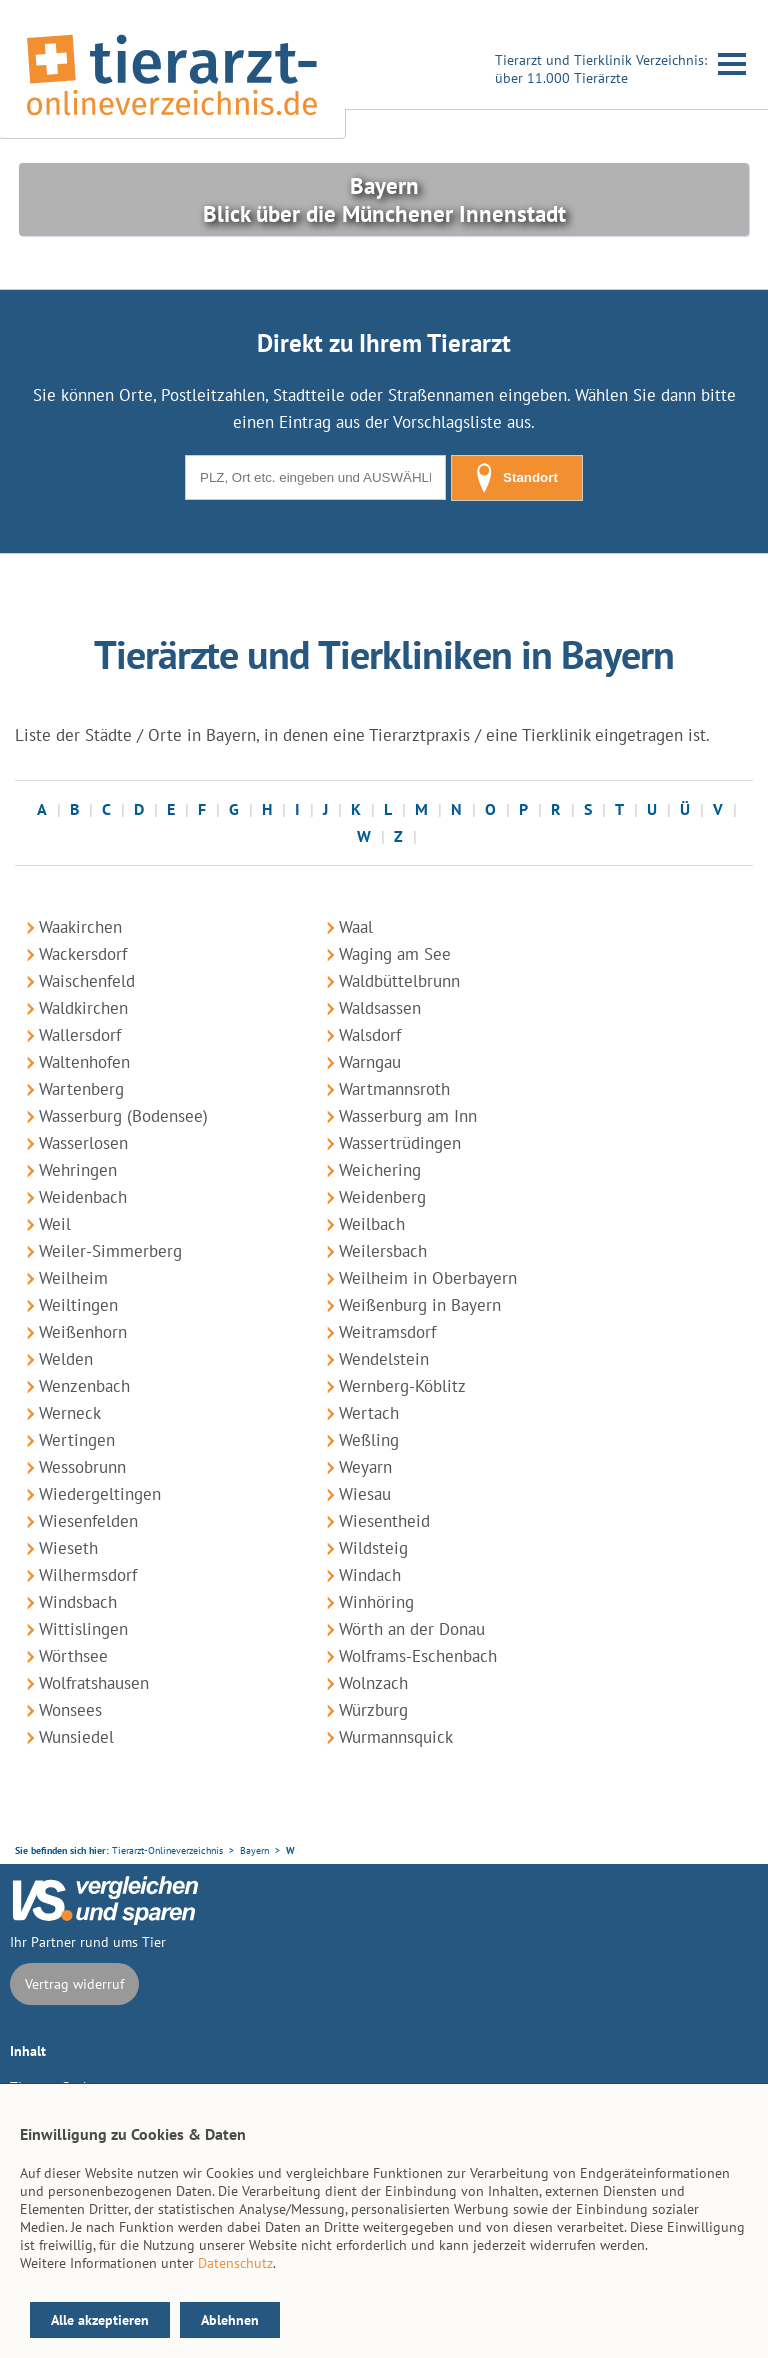 This screenshot has height=2358, width=768. Describe the element at coordinates (369, 1413) in the screenshot. I see `Wertach` at that location.